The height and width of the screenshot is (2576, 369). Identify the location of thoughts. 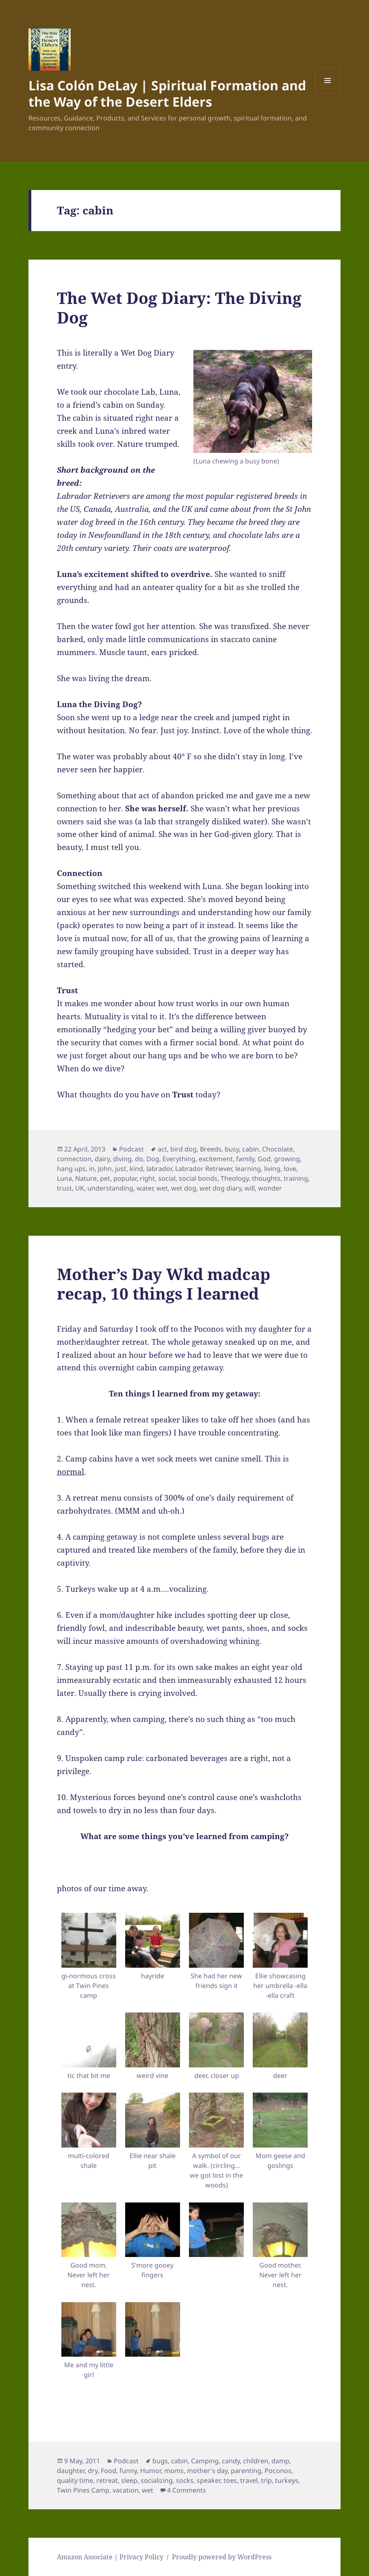
(266, 1178).